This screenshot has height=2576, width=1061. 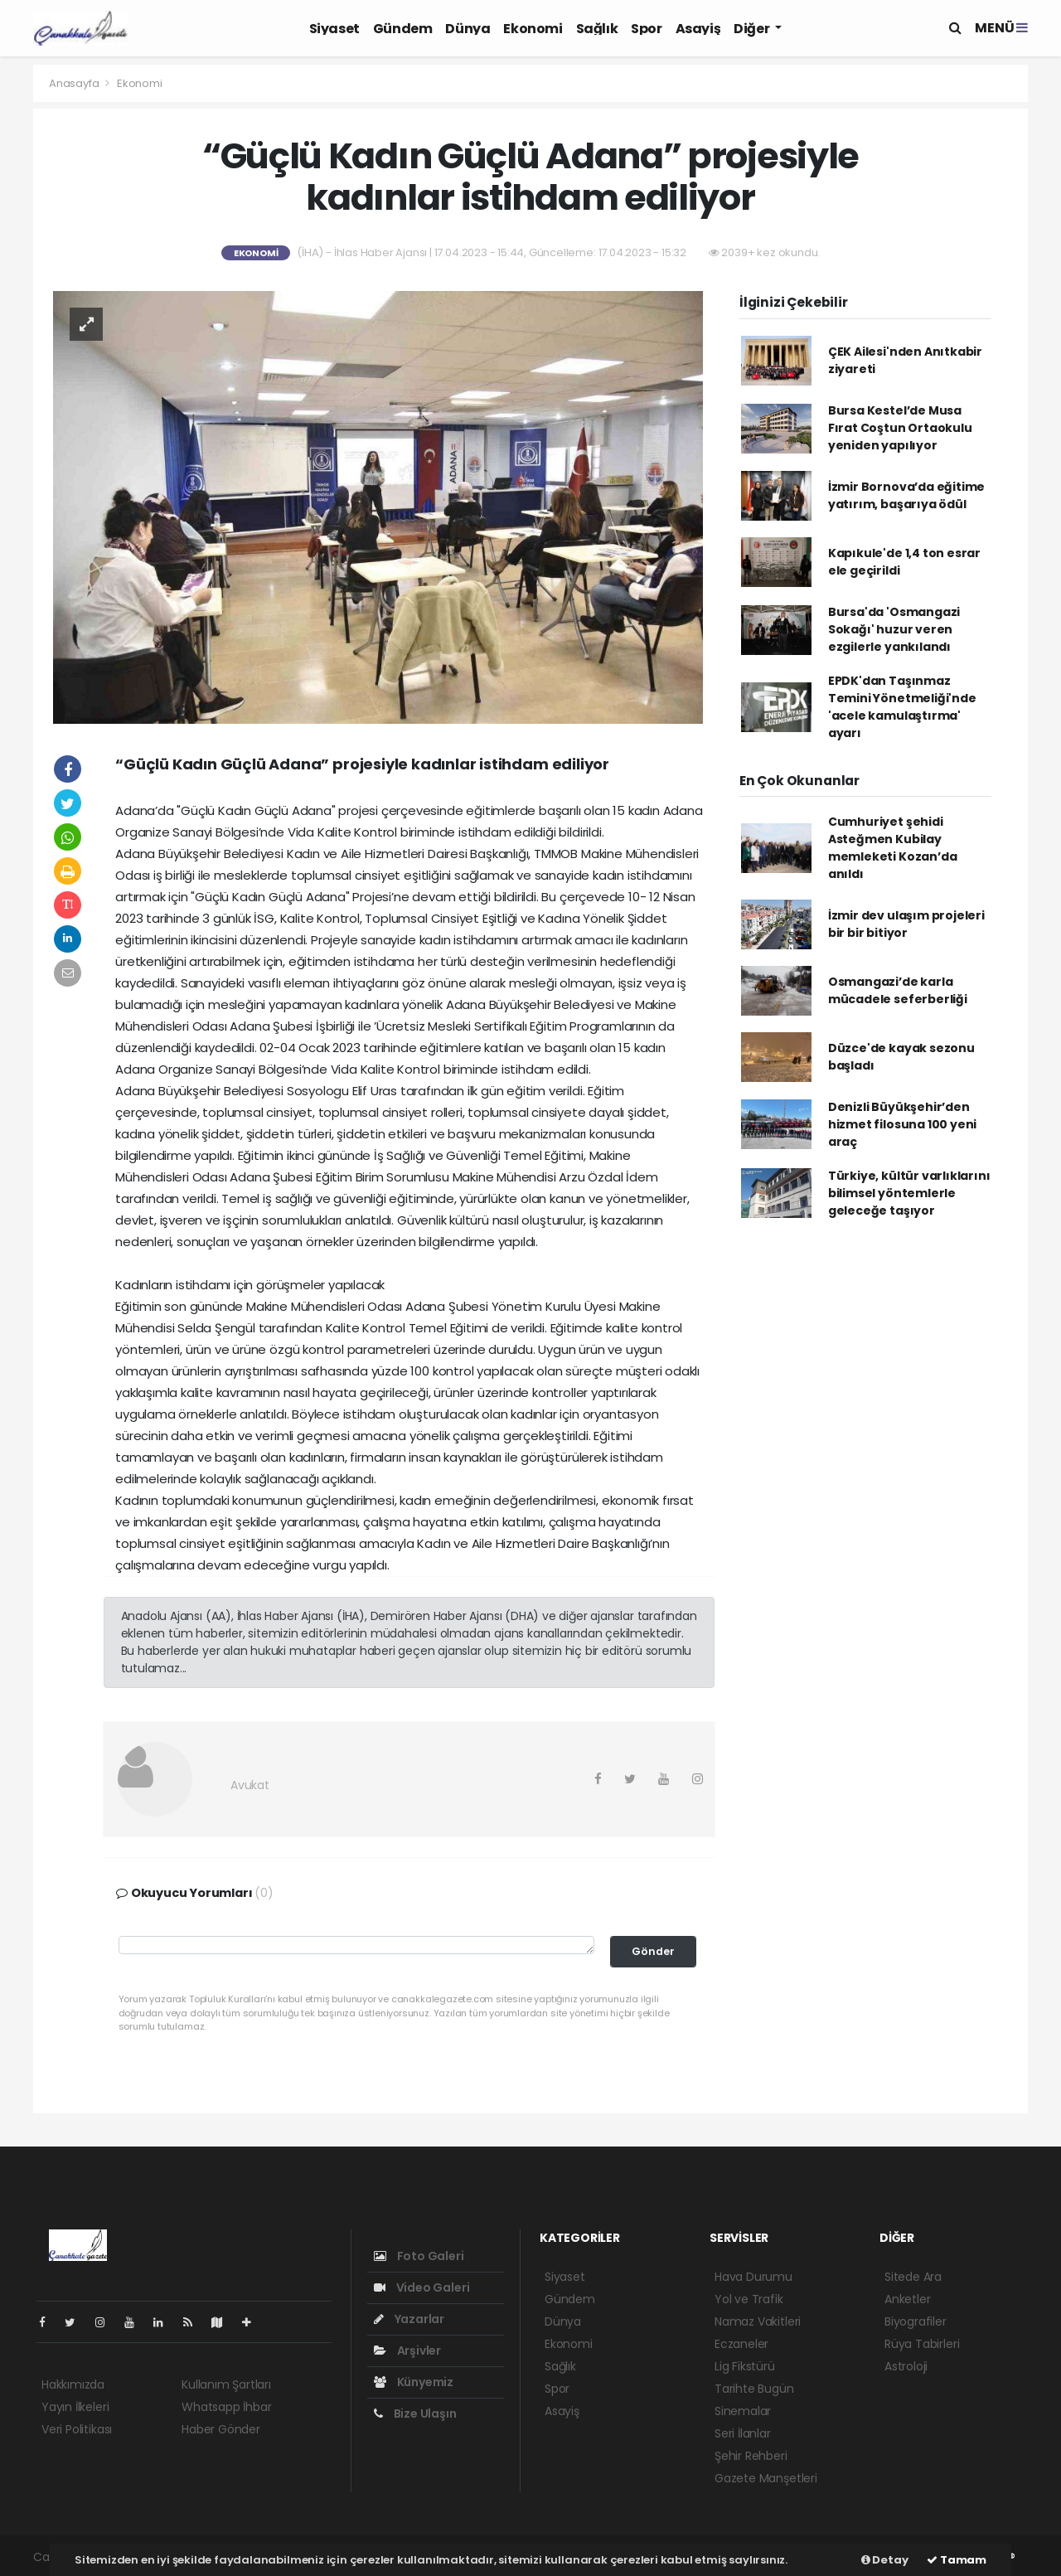 I want to click on Asayiş, so click(x=698, y=28).